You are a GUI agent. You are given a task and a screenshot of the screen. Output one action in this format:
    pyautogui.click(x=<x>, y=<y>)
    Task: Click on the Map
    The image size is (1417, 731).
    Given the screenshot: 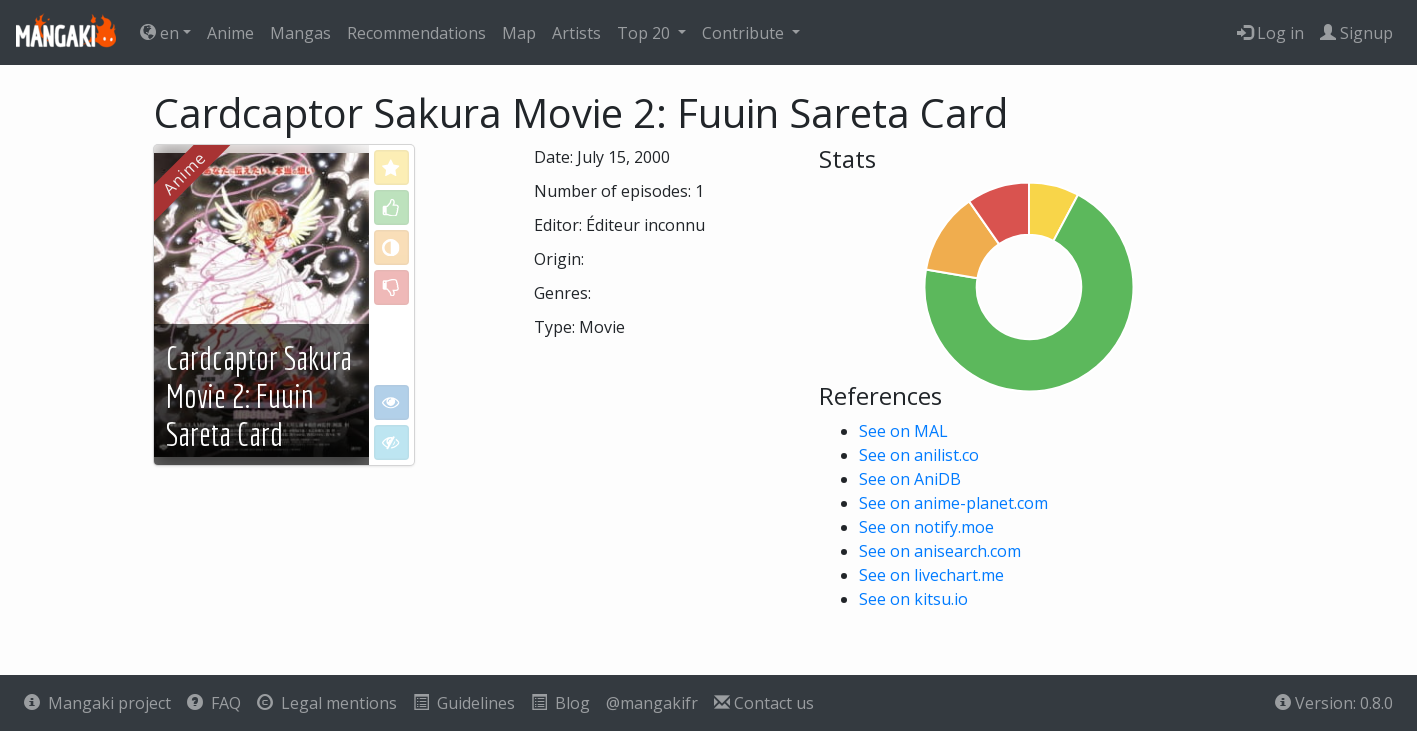 What is the action you would take?
    pyautogui.click(x=519, y=33)
    